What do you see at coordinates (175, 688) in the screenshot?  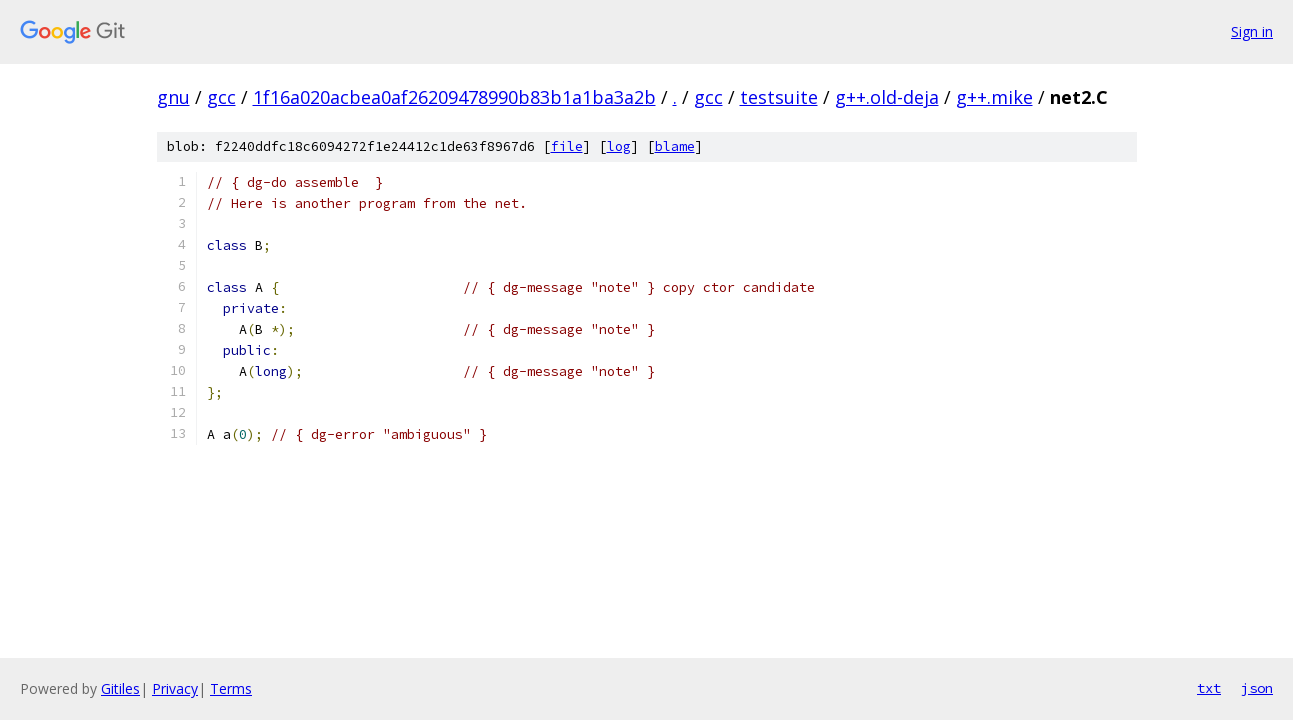 I see `Privacy` at bounding box center [175, 688].